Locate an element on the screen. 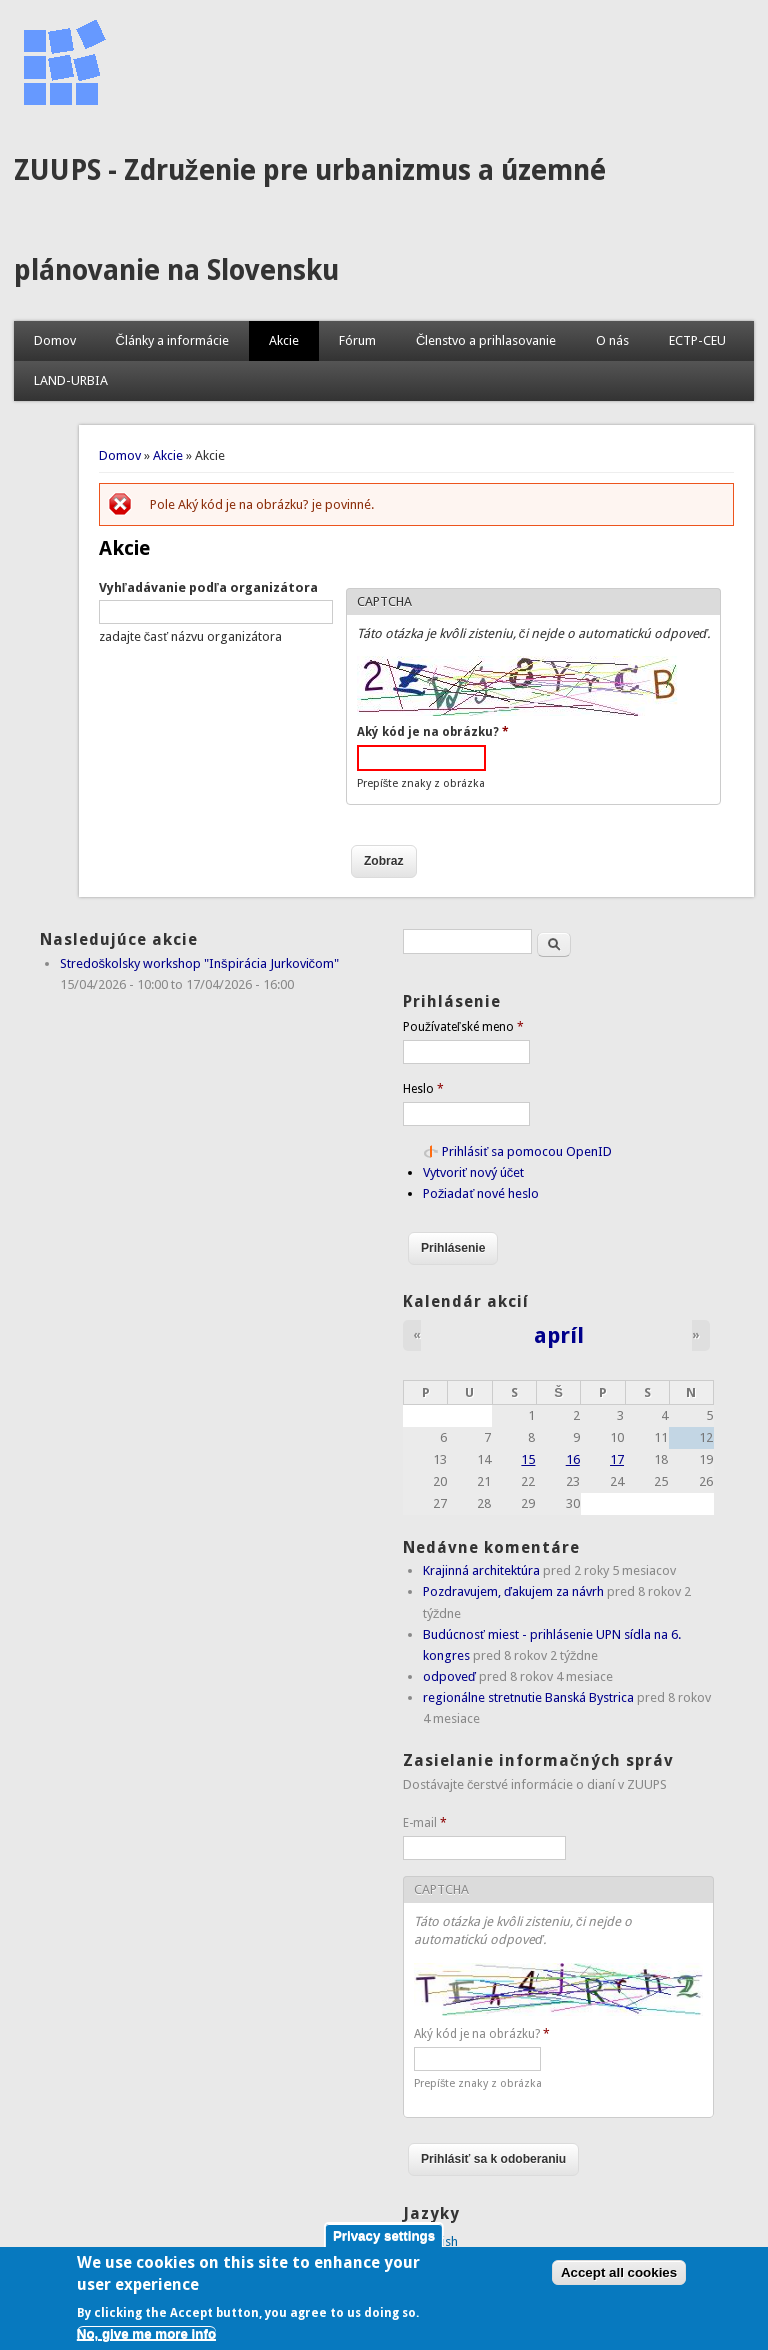 This screenshot has width=768, height=2350. 17 is located at coordinates (617, 1459).